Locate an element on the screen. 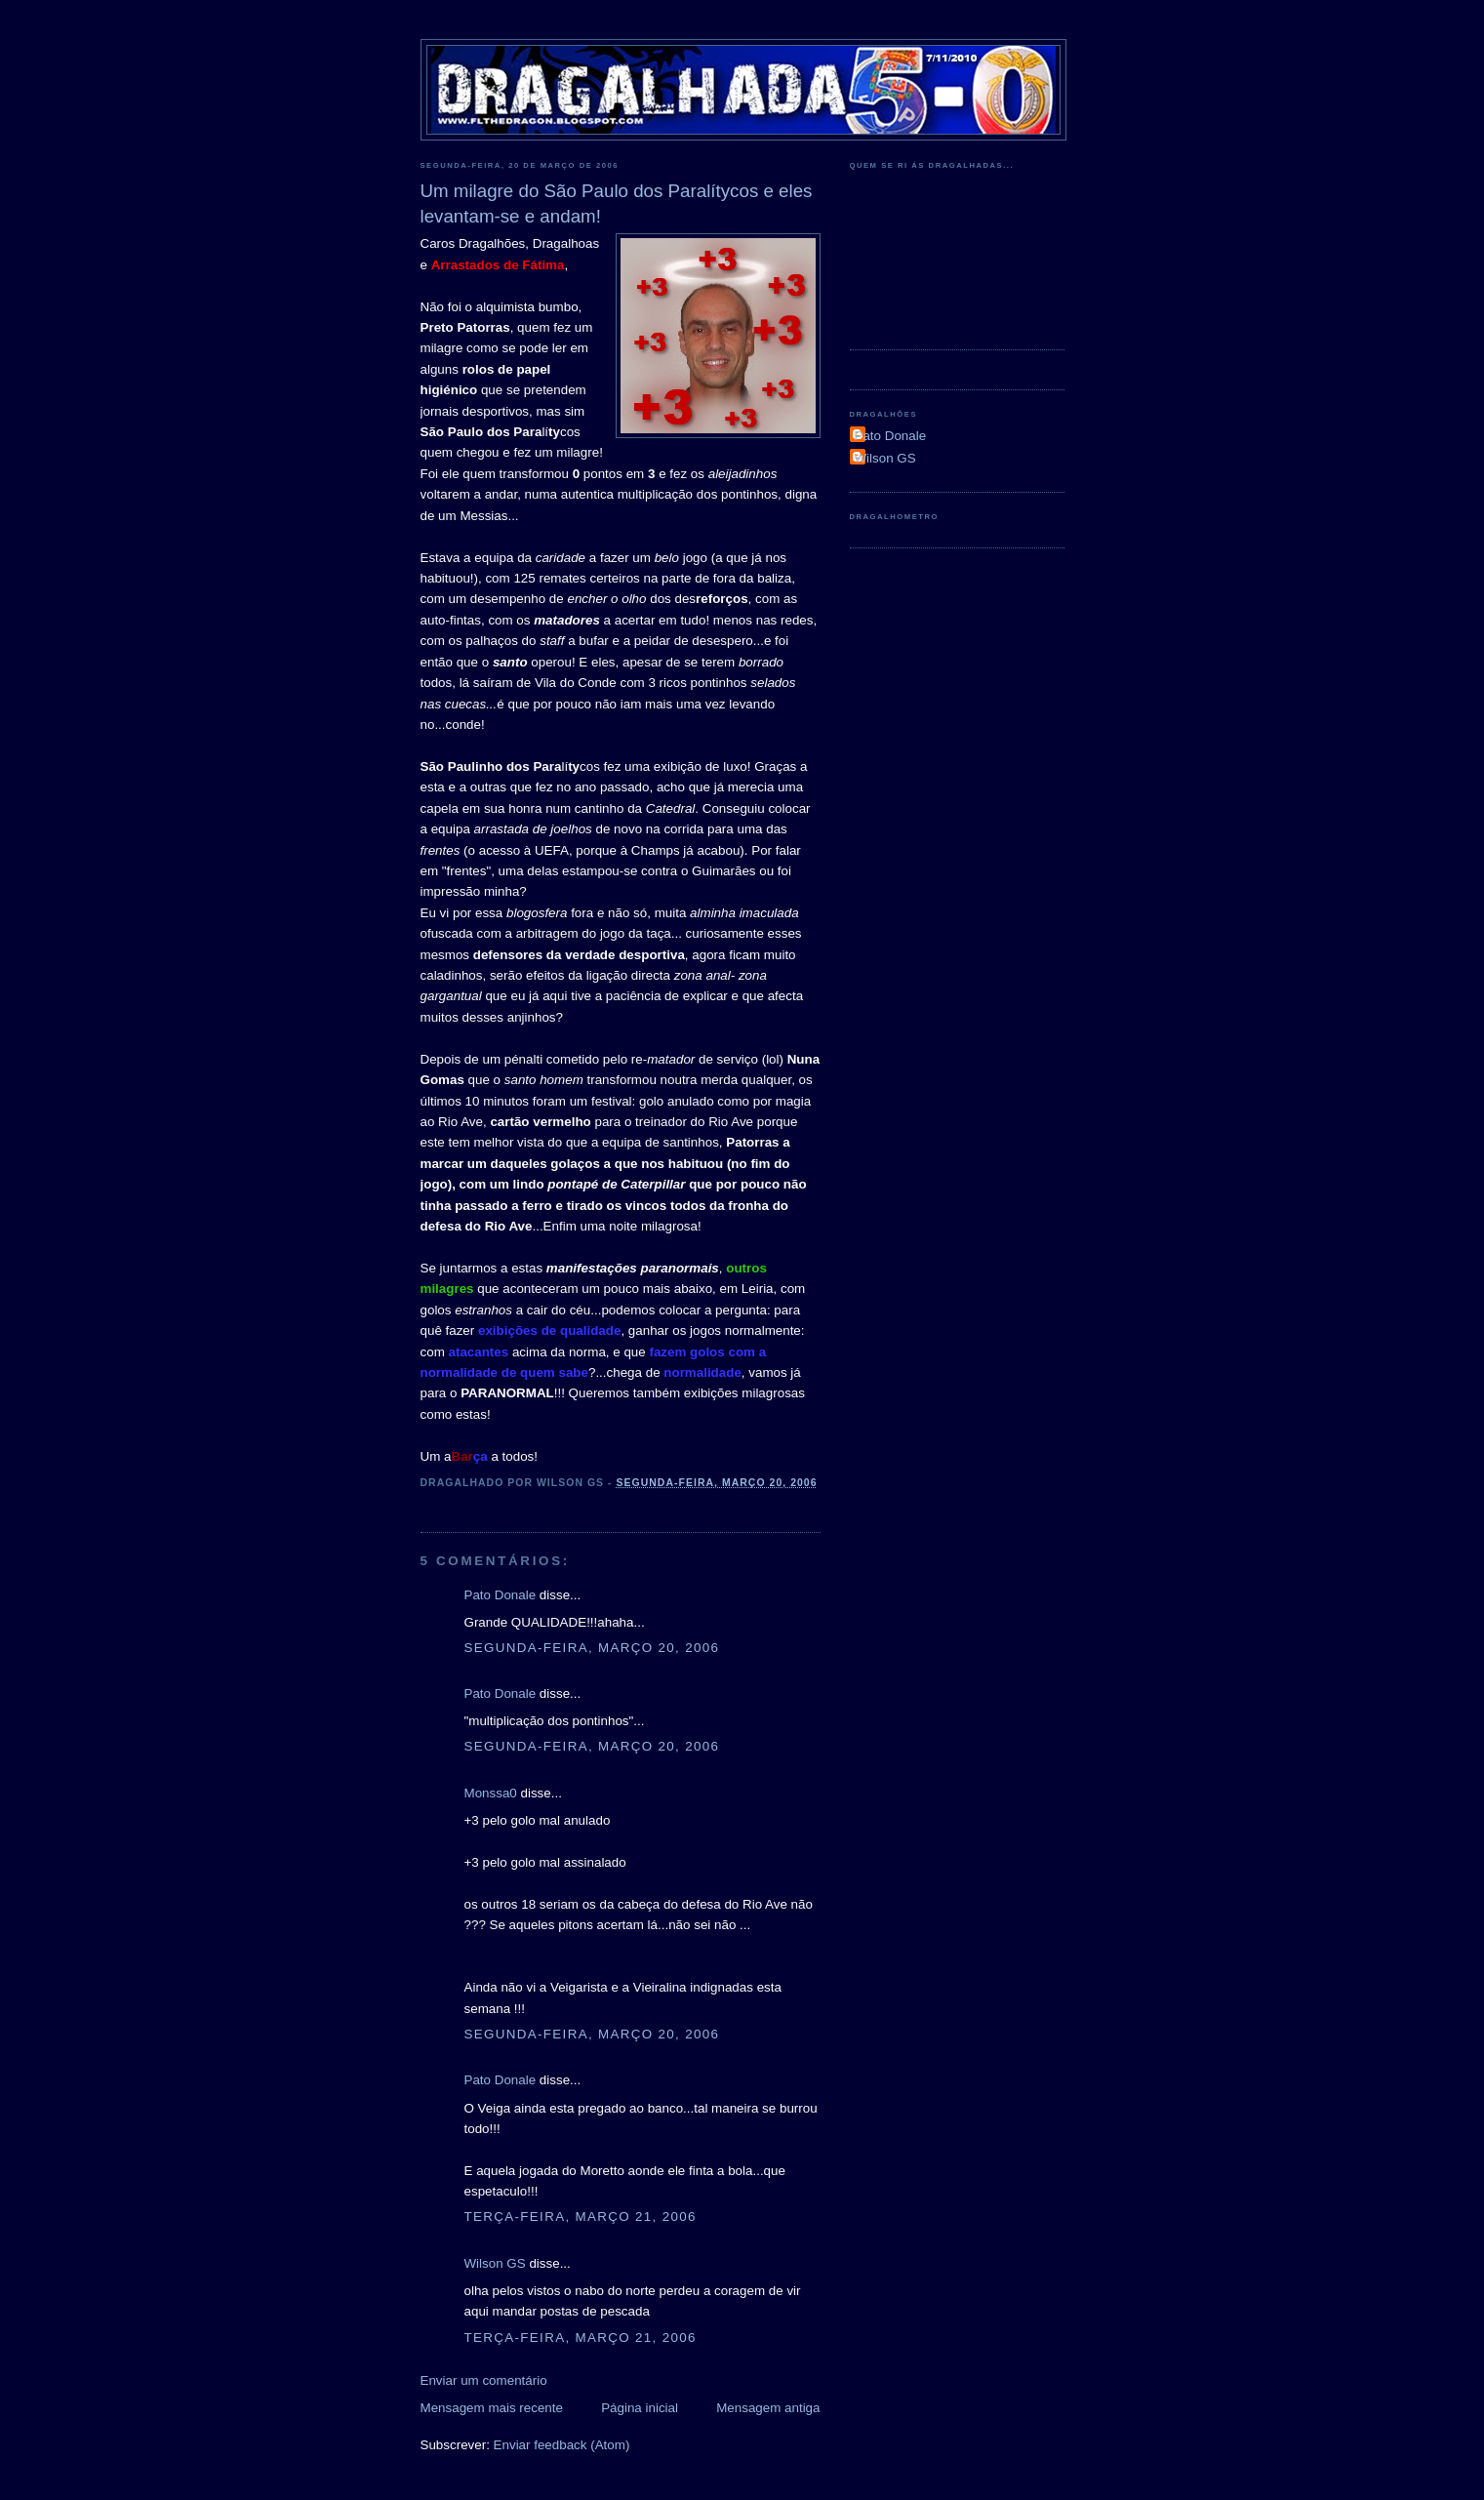 Image resolution: width=1484 pixels, height=2500 pixels. Pato Donale is located at coordinates (500, 1595).